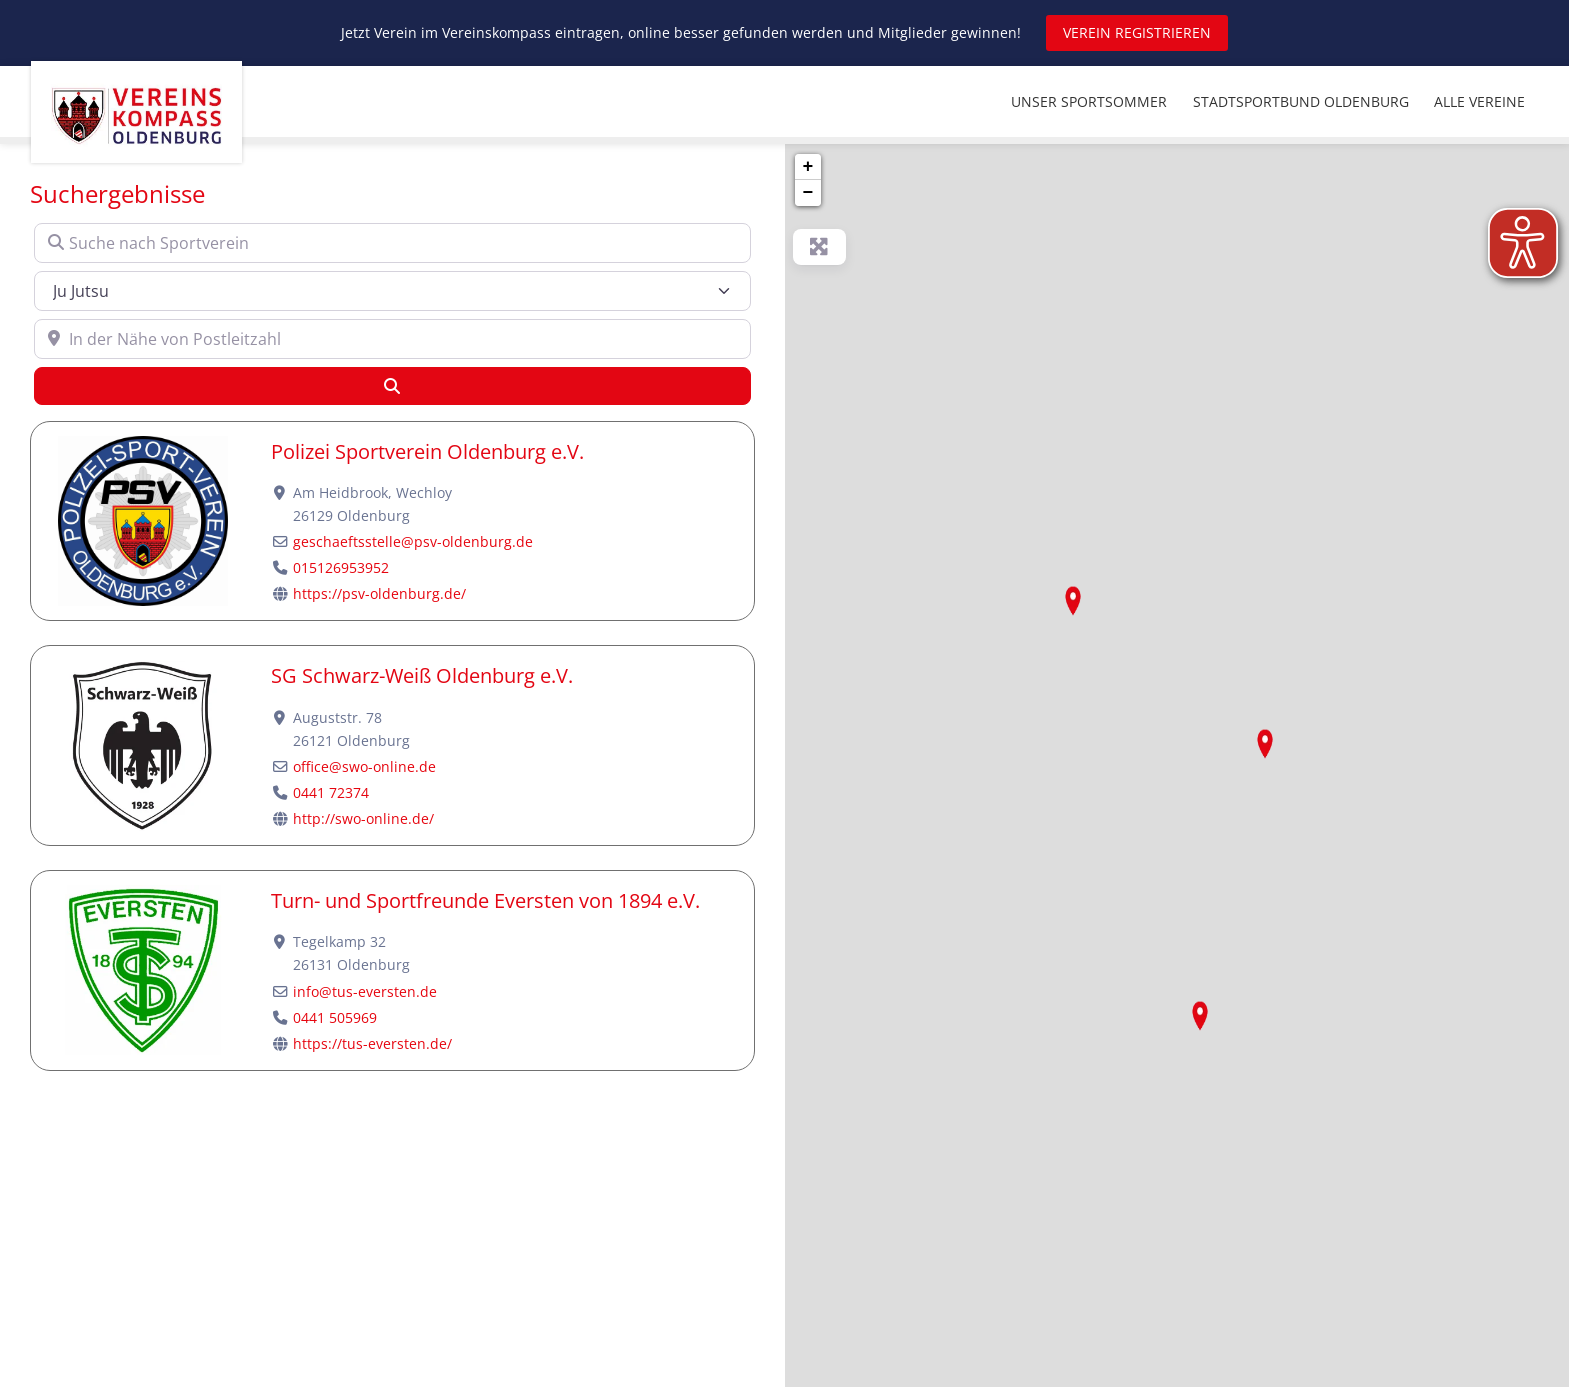 The width and height of the screenshot is (1569, 1387). What do you see at coordinates (392, 386) in the screenshot?
I see `[Suchen]` at bounding box center [392, 386].